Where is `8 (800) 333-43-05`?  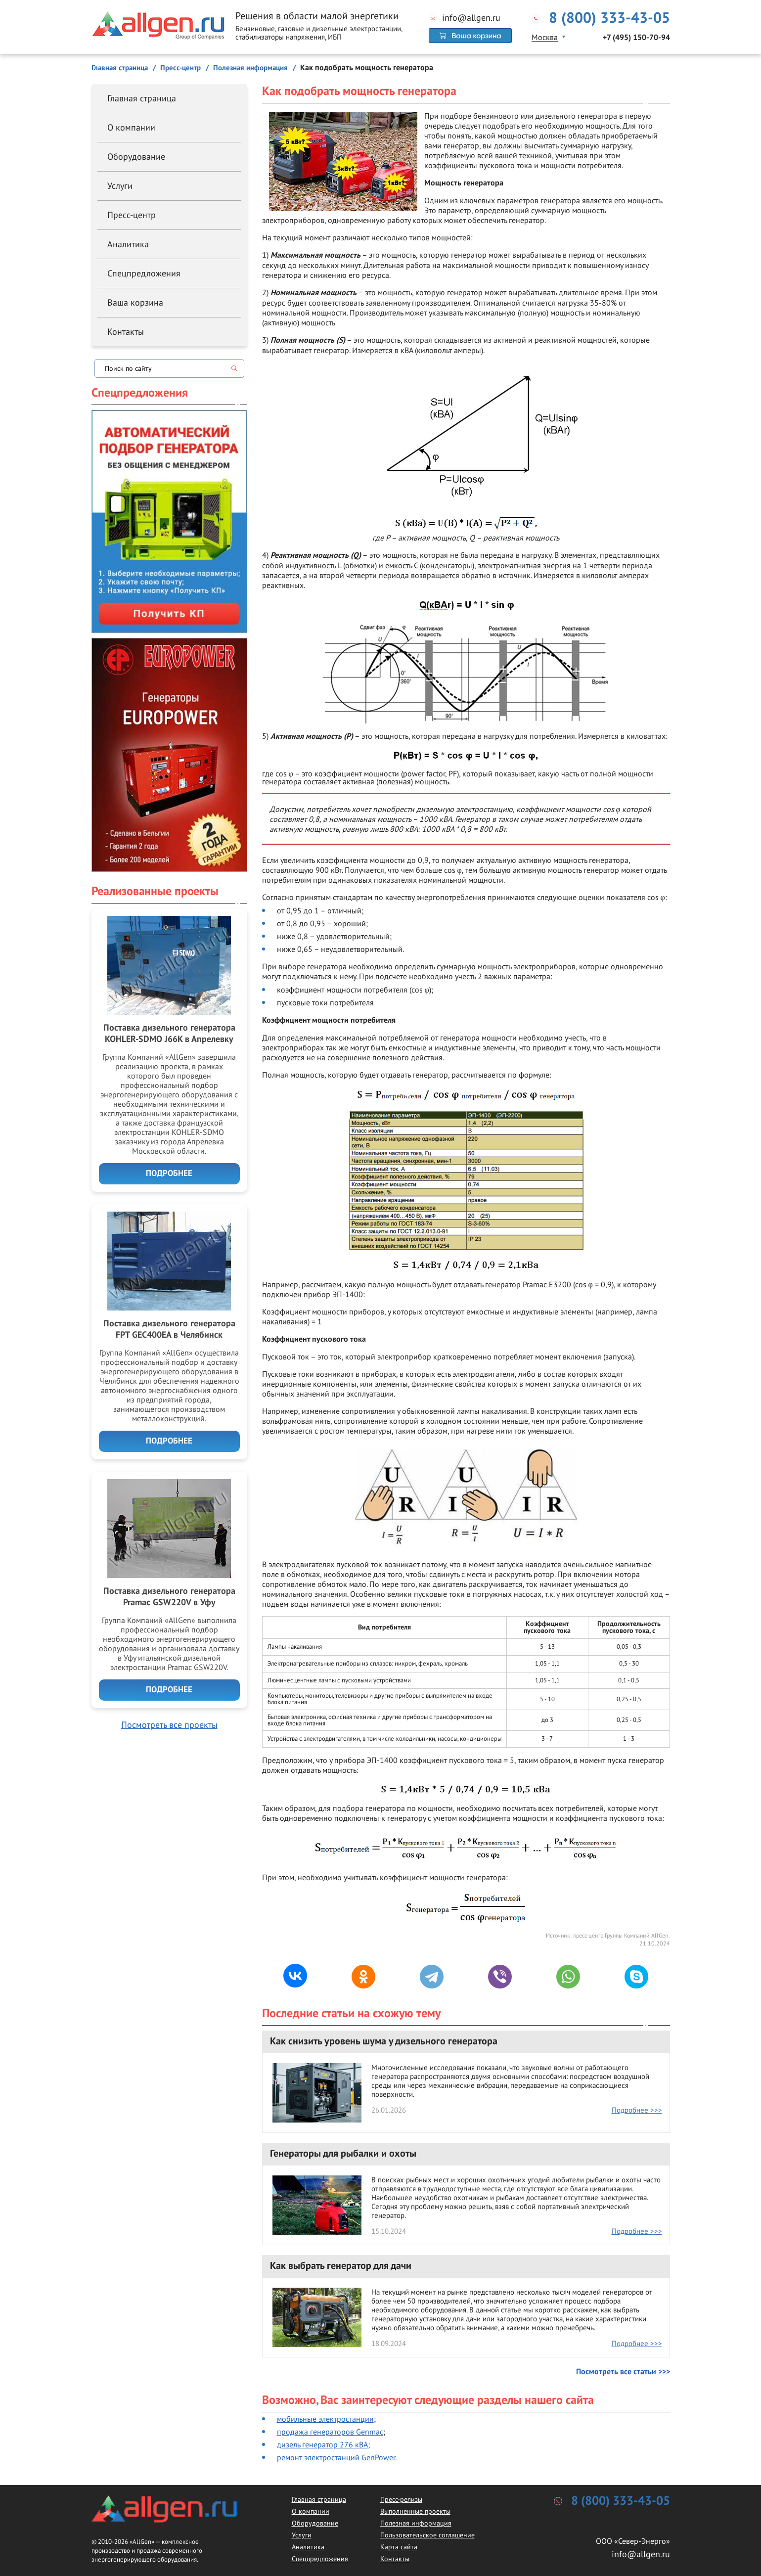
8 (800) 333-43-05 is located at coordinates (609, 18).